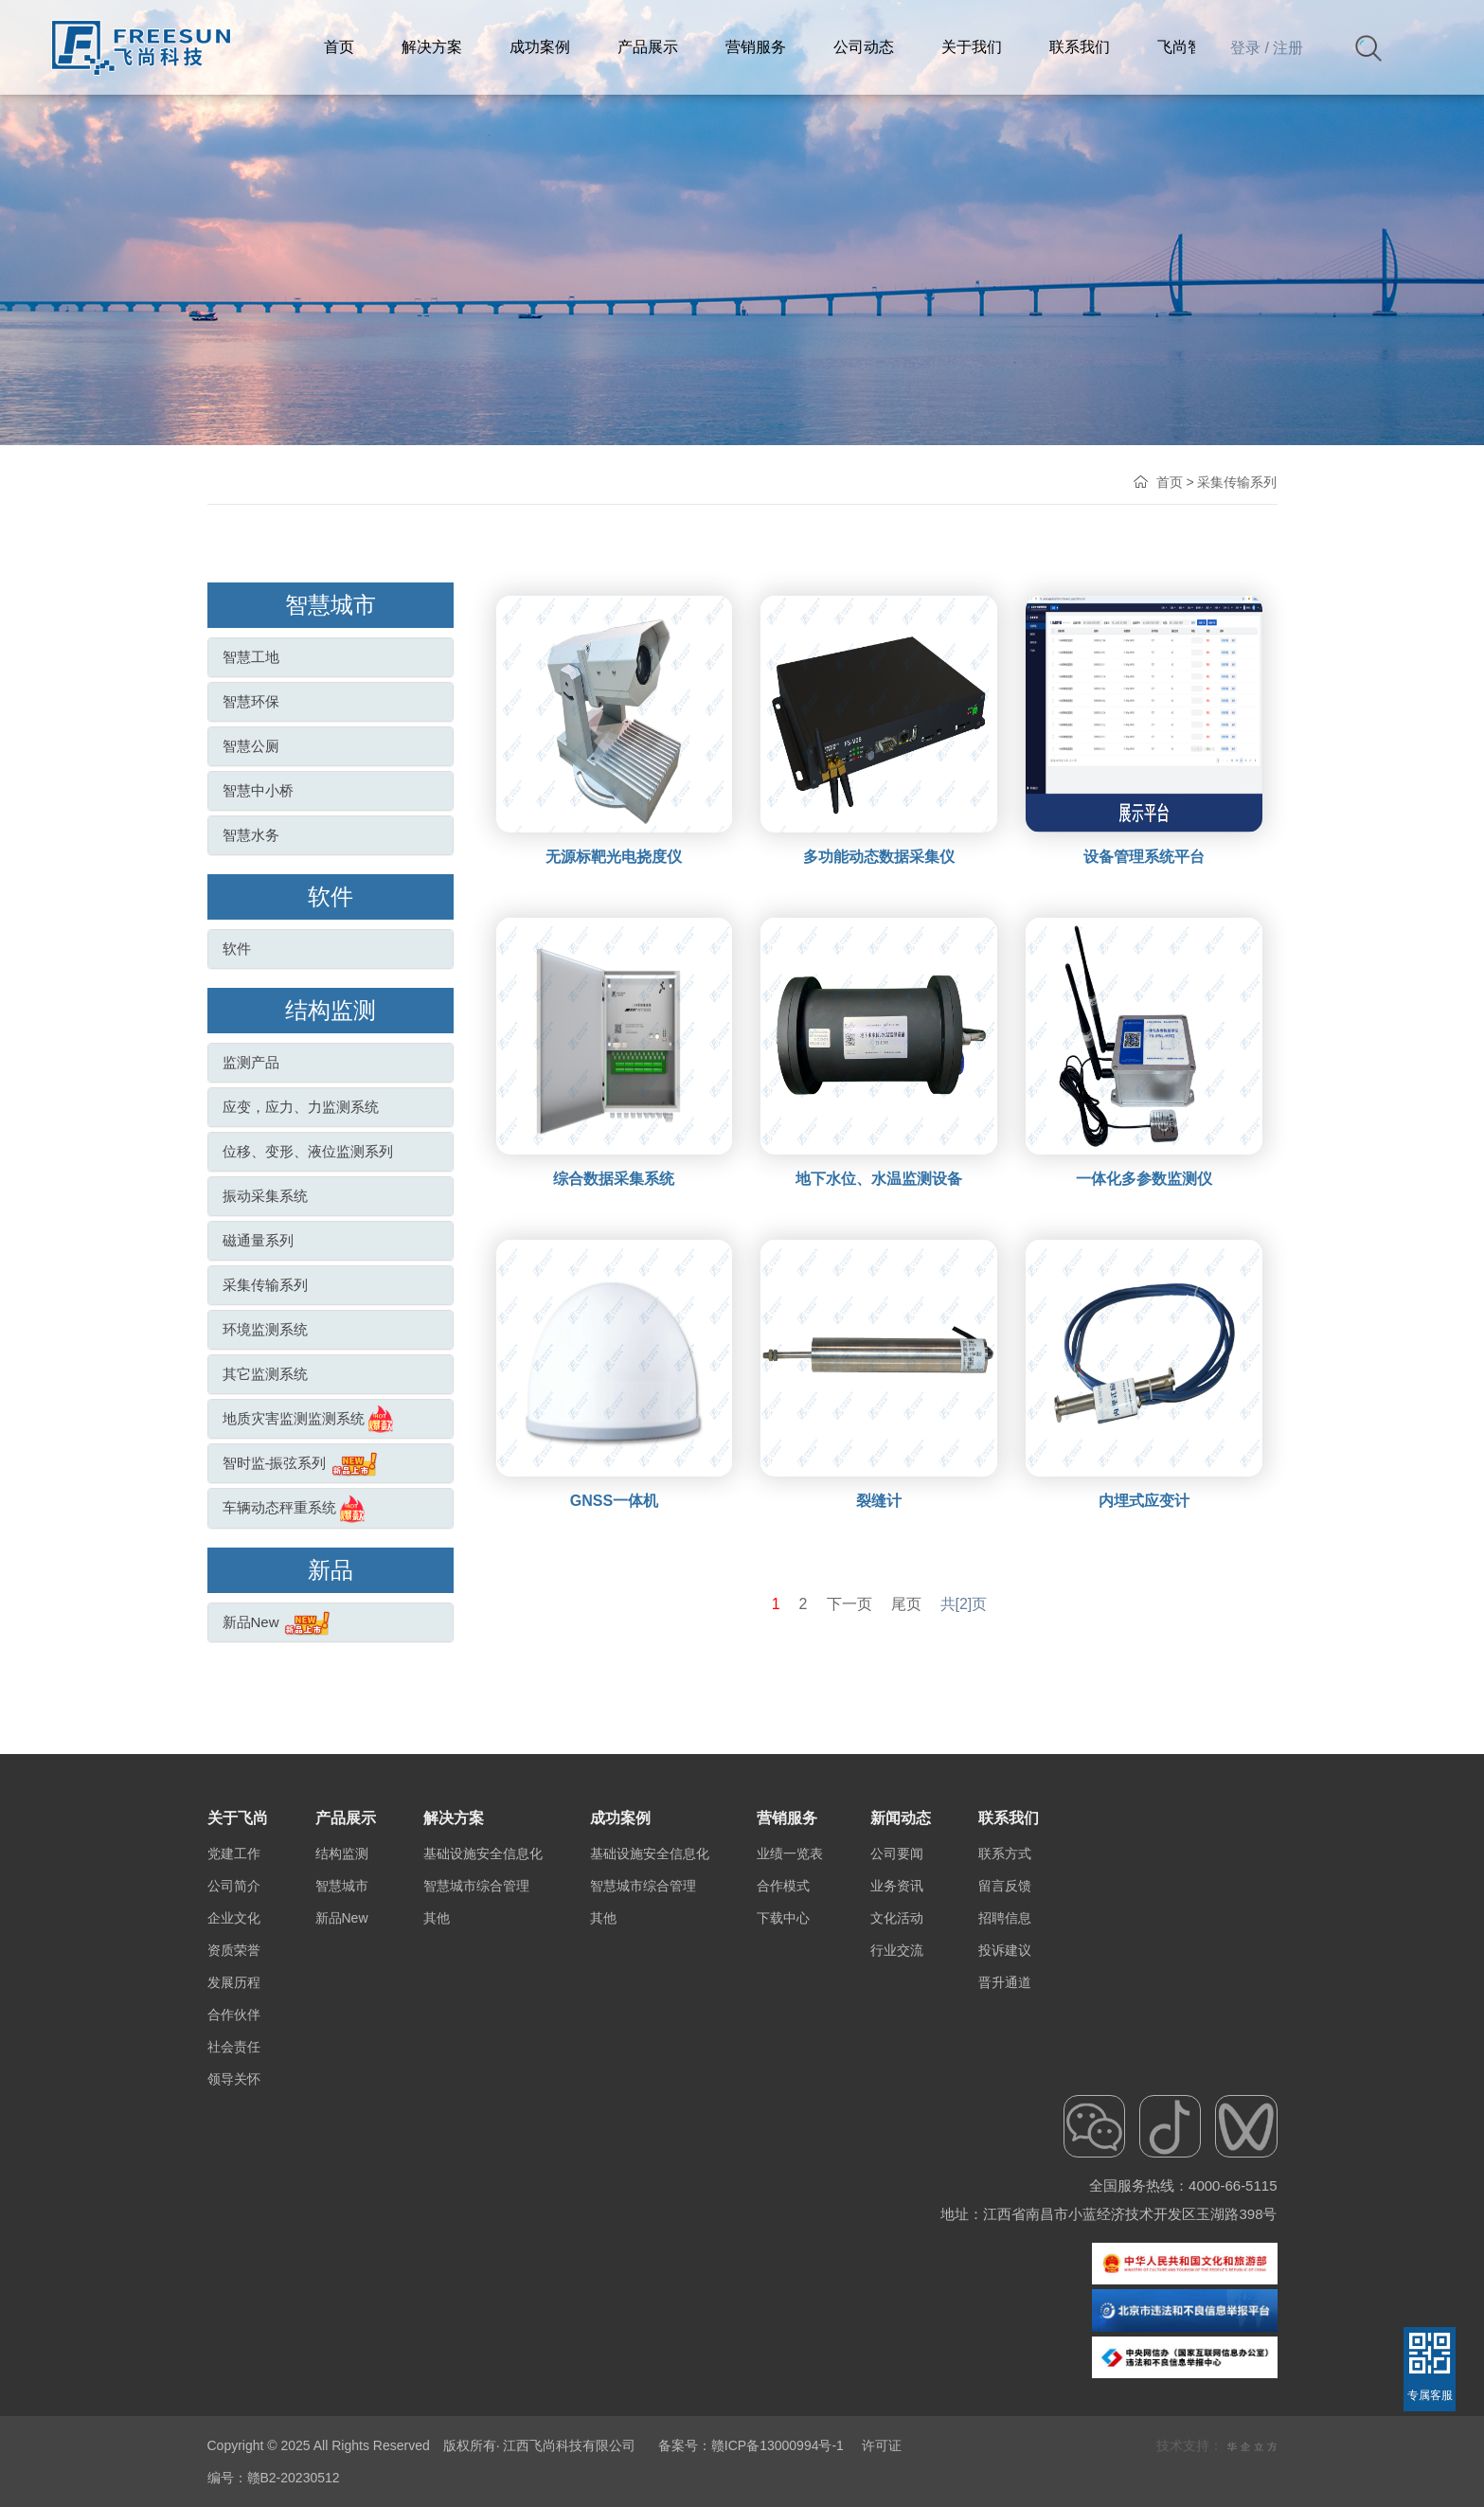  Describe the element at coordinates (1144, 857) in the screenshot. I see `设备管理系统平台` at that location.